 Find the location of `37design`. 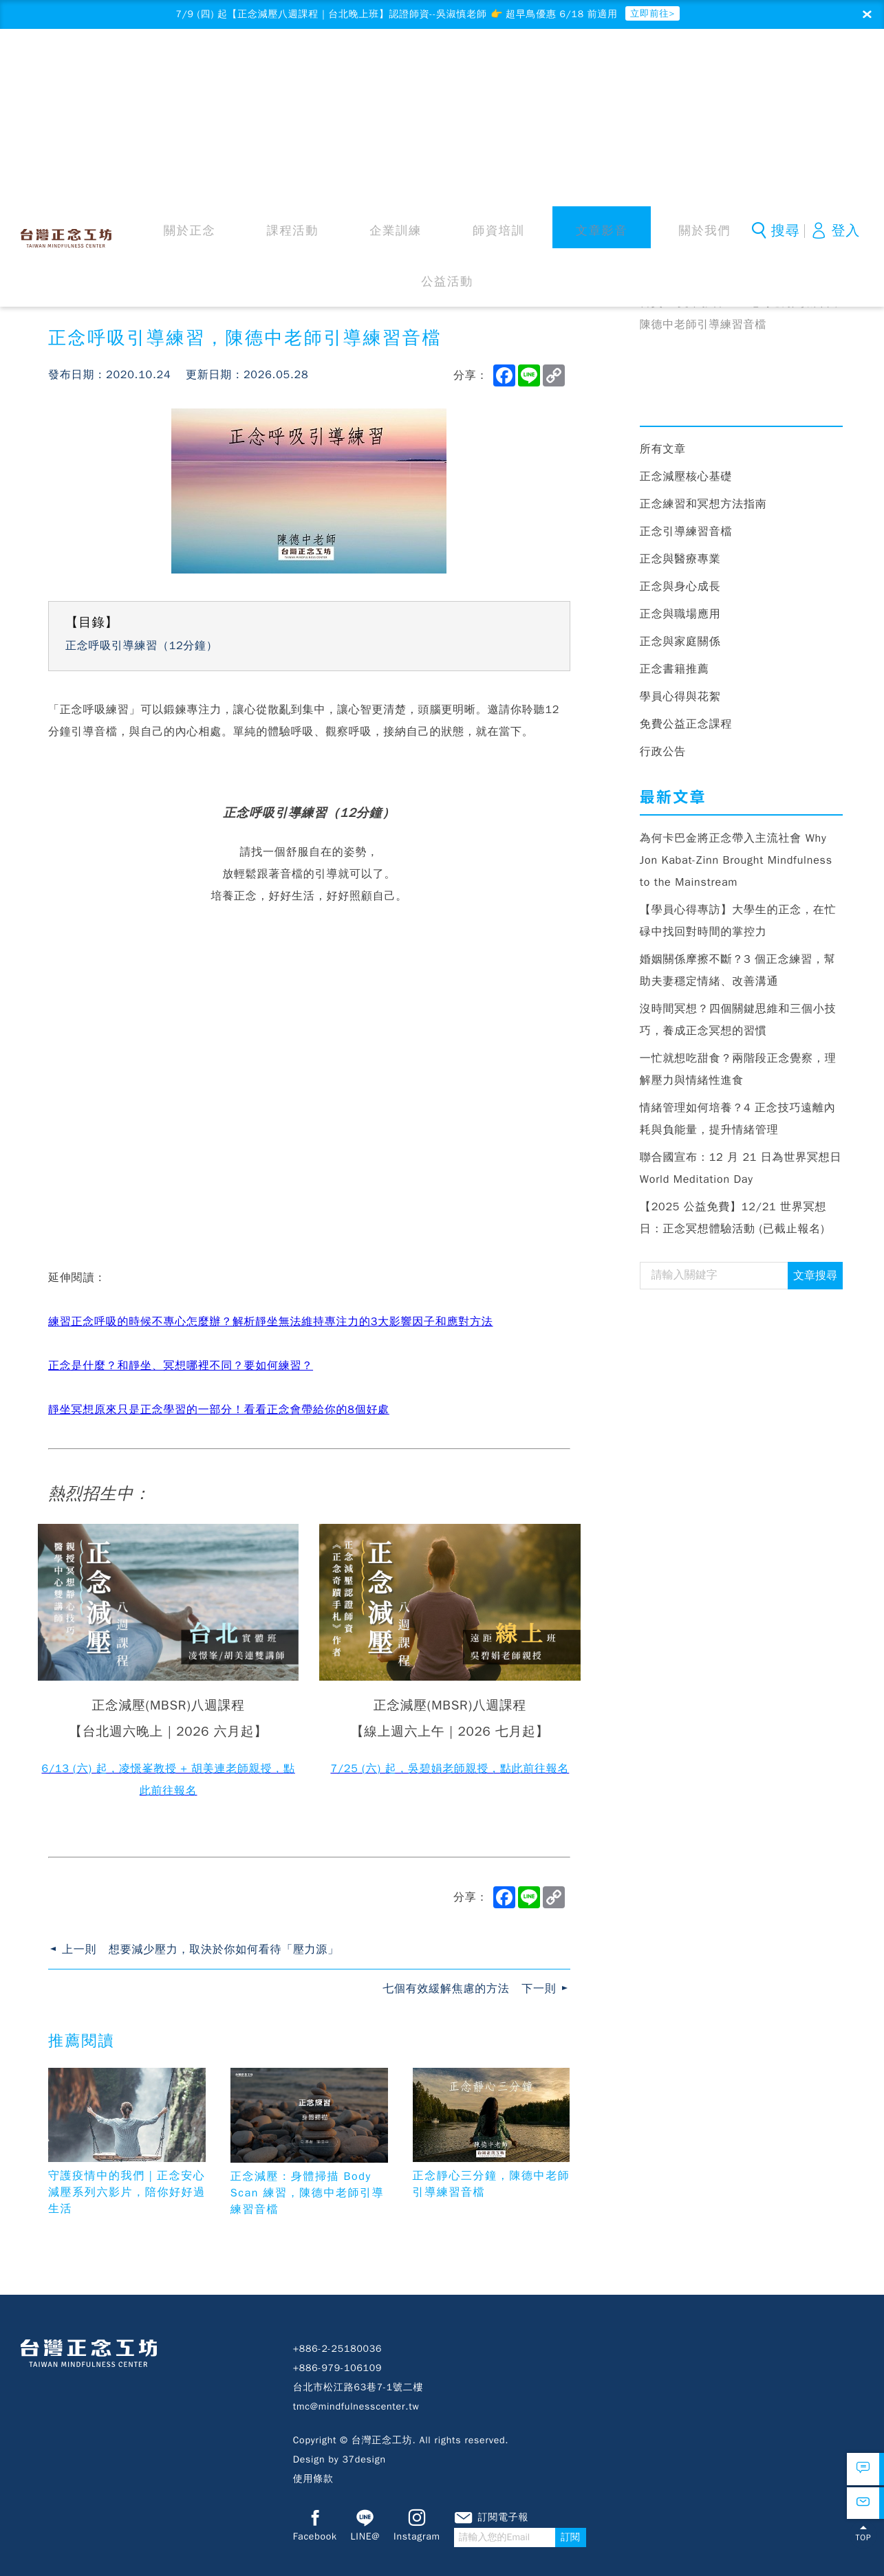

37design is located at coordinates (363, 2463).